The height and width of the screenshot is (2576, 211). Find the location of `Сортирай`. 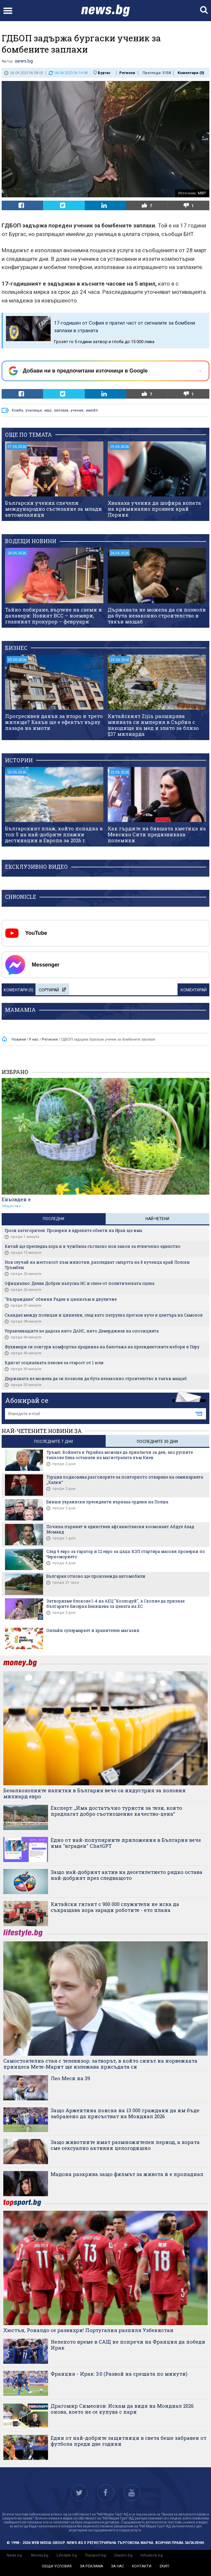

Сортирай is located at coordinates (52, 990).